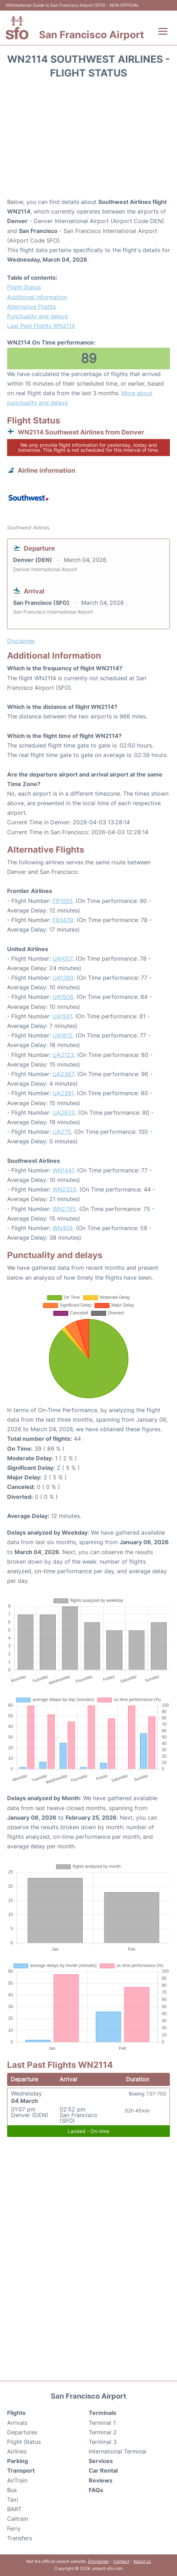  Describe the element at coordinates (63, 1073) in the screenshot. I see `UA2367` at that location.